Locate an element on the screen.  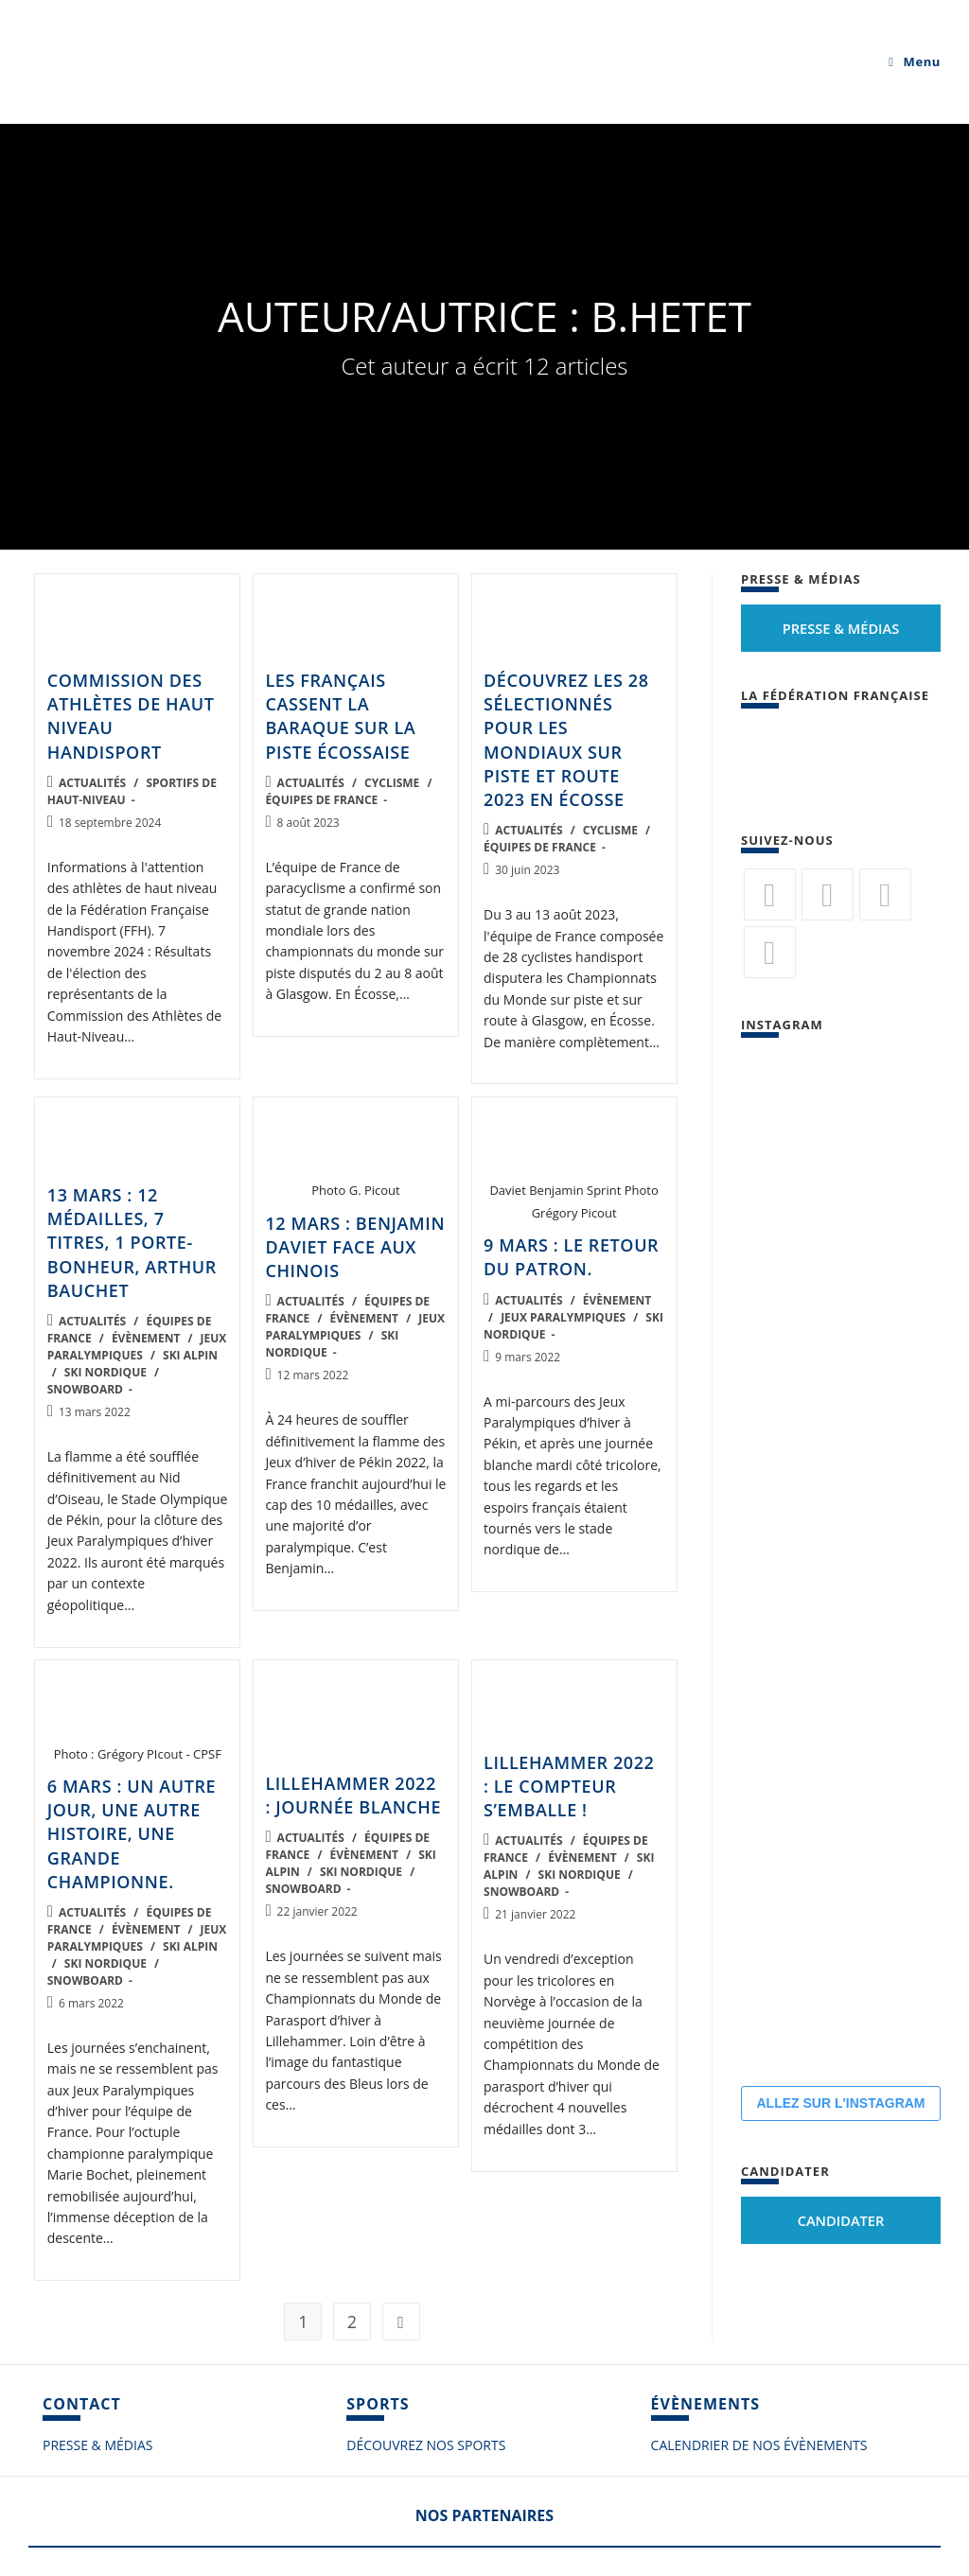
6 mars : un autre jour, une autre histoire, une grande championne. is located at coordinates (131, 1834).